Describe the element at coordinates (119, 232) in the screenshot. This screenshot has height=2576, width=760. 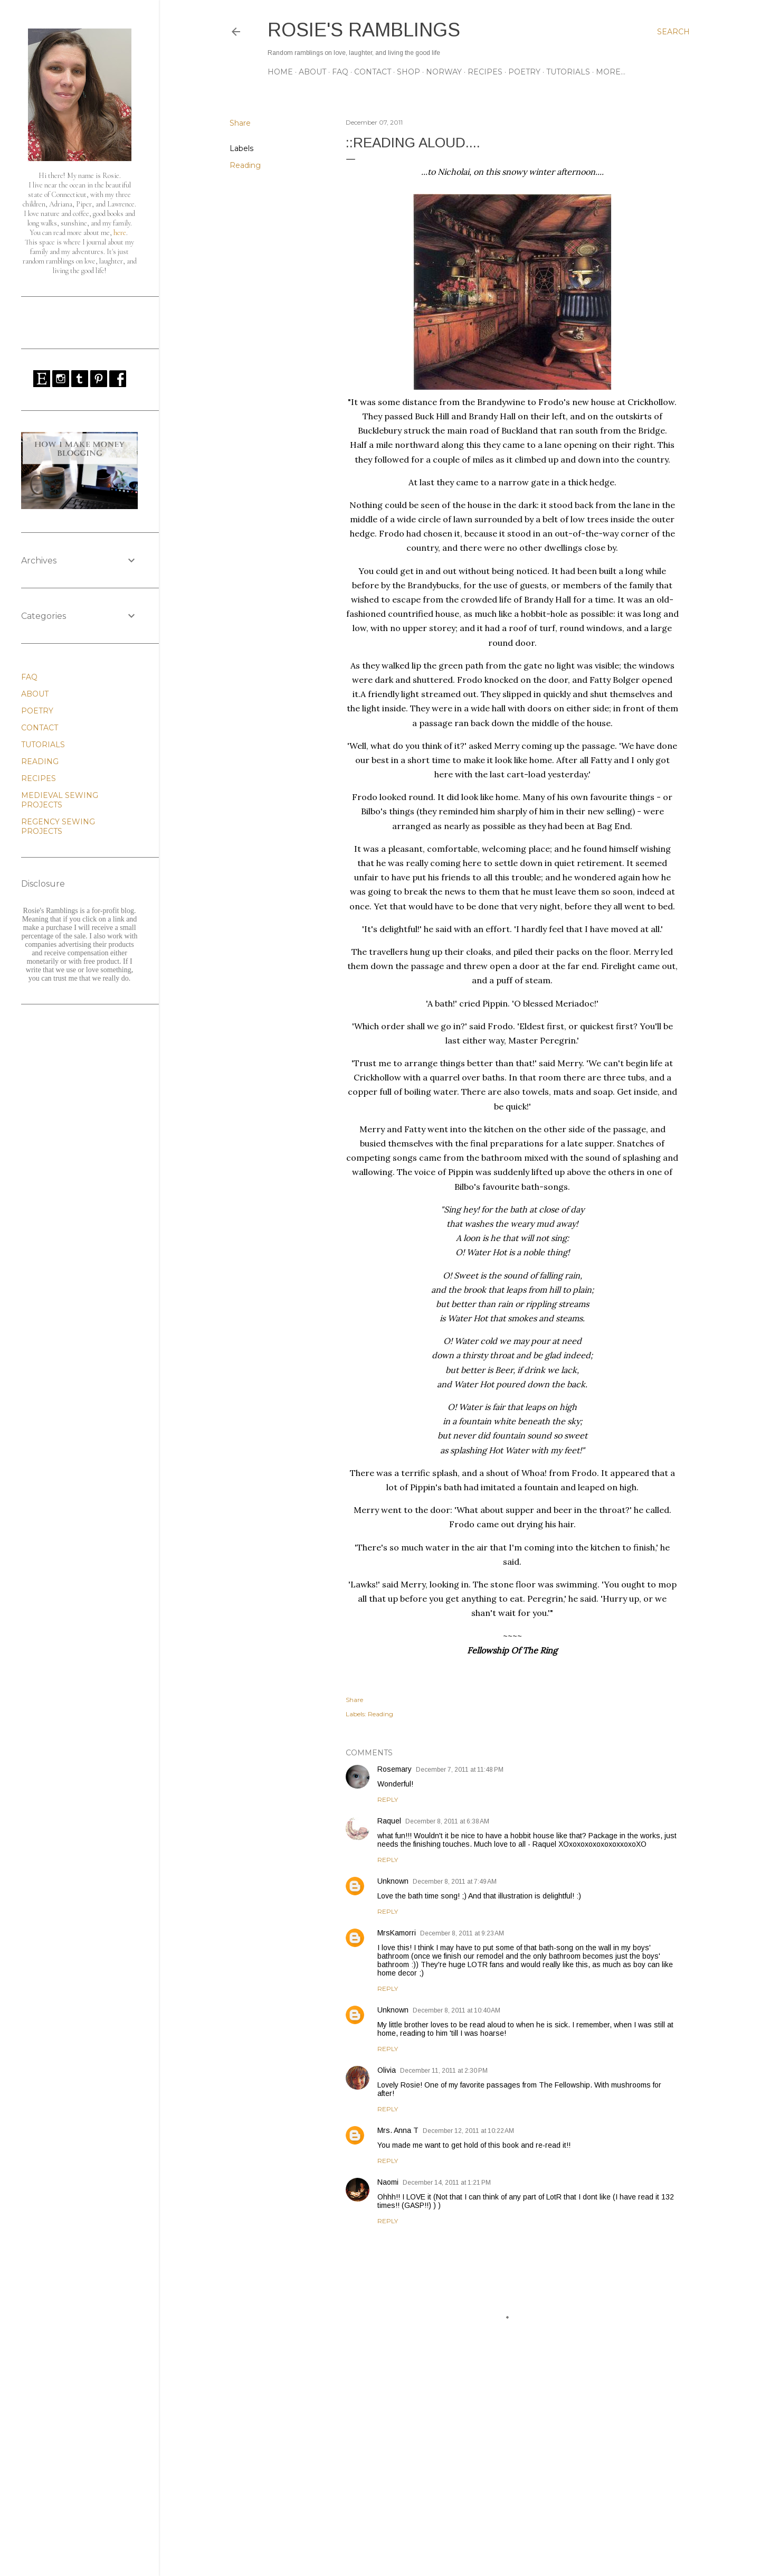
I see `here` at that location.